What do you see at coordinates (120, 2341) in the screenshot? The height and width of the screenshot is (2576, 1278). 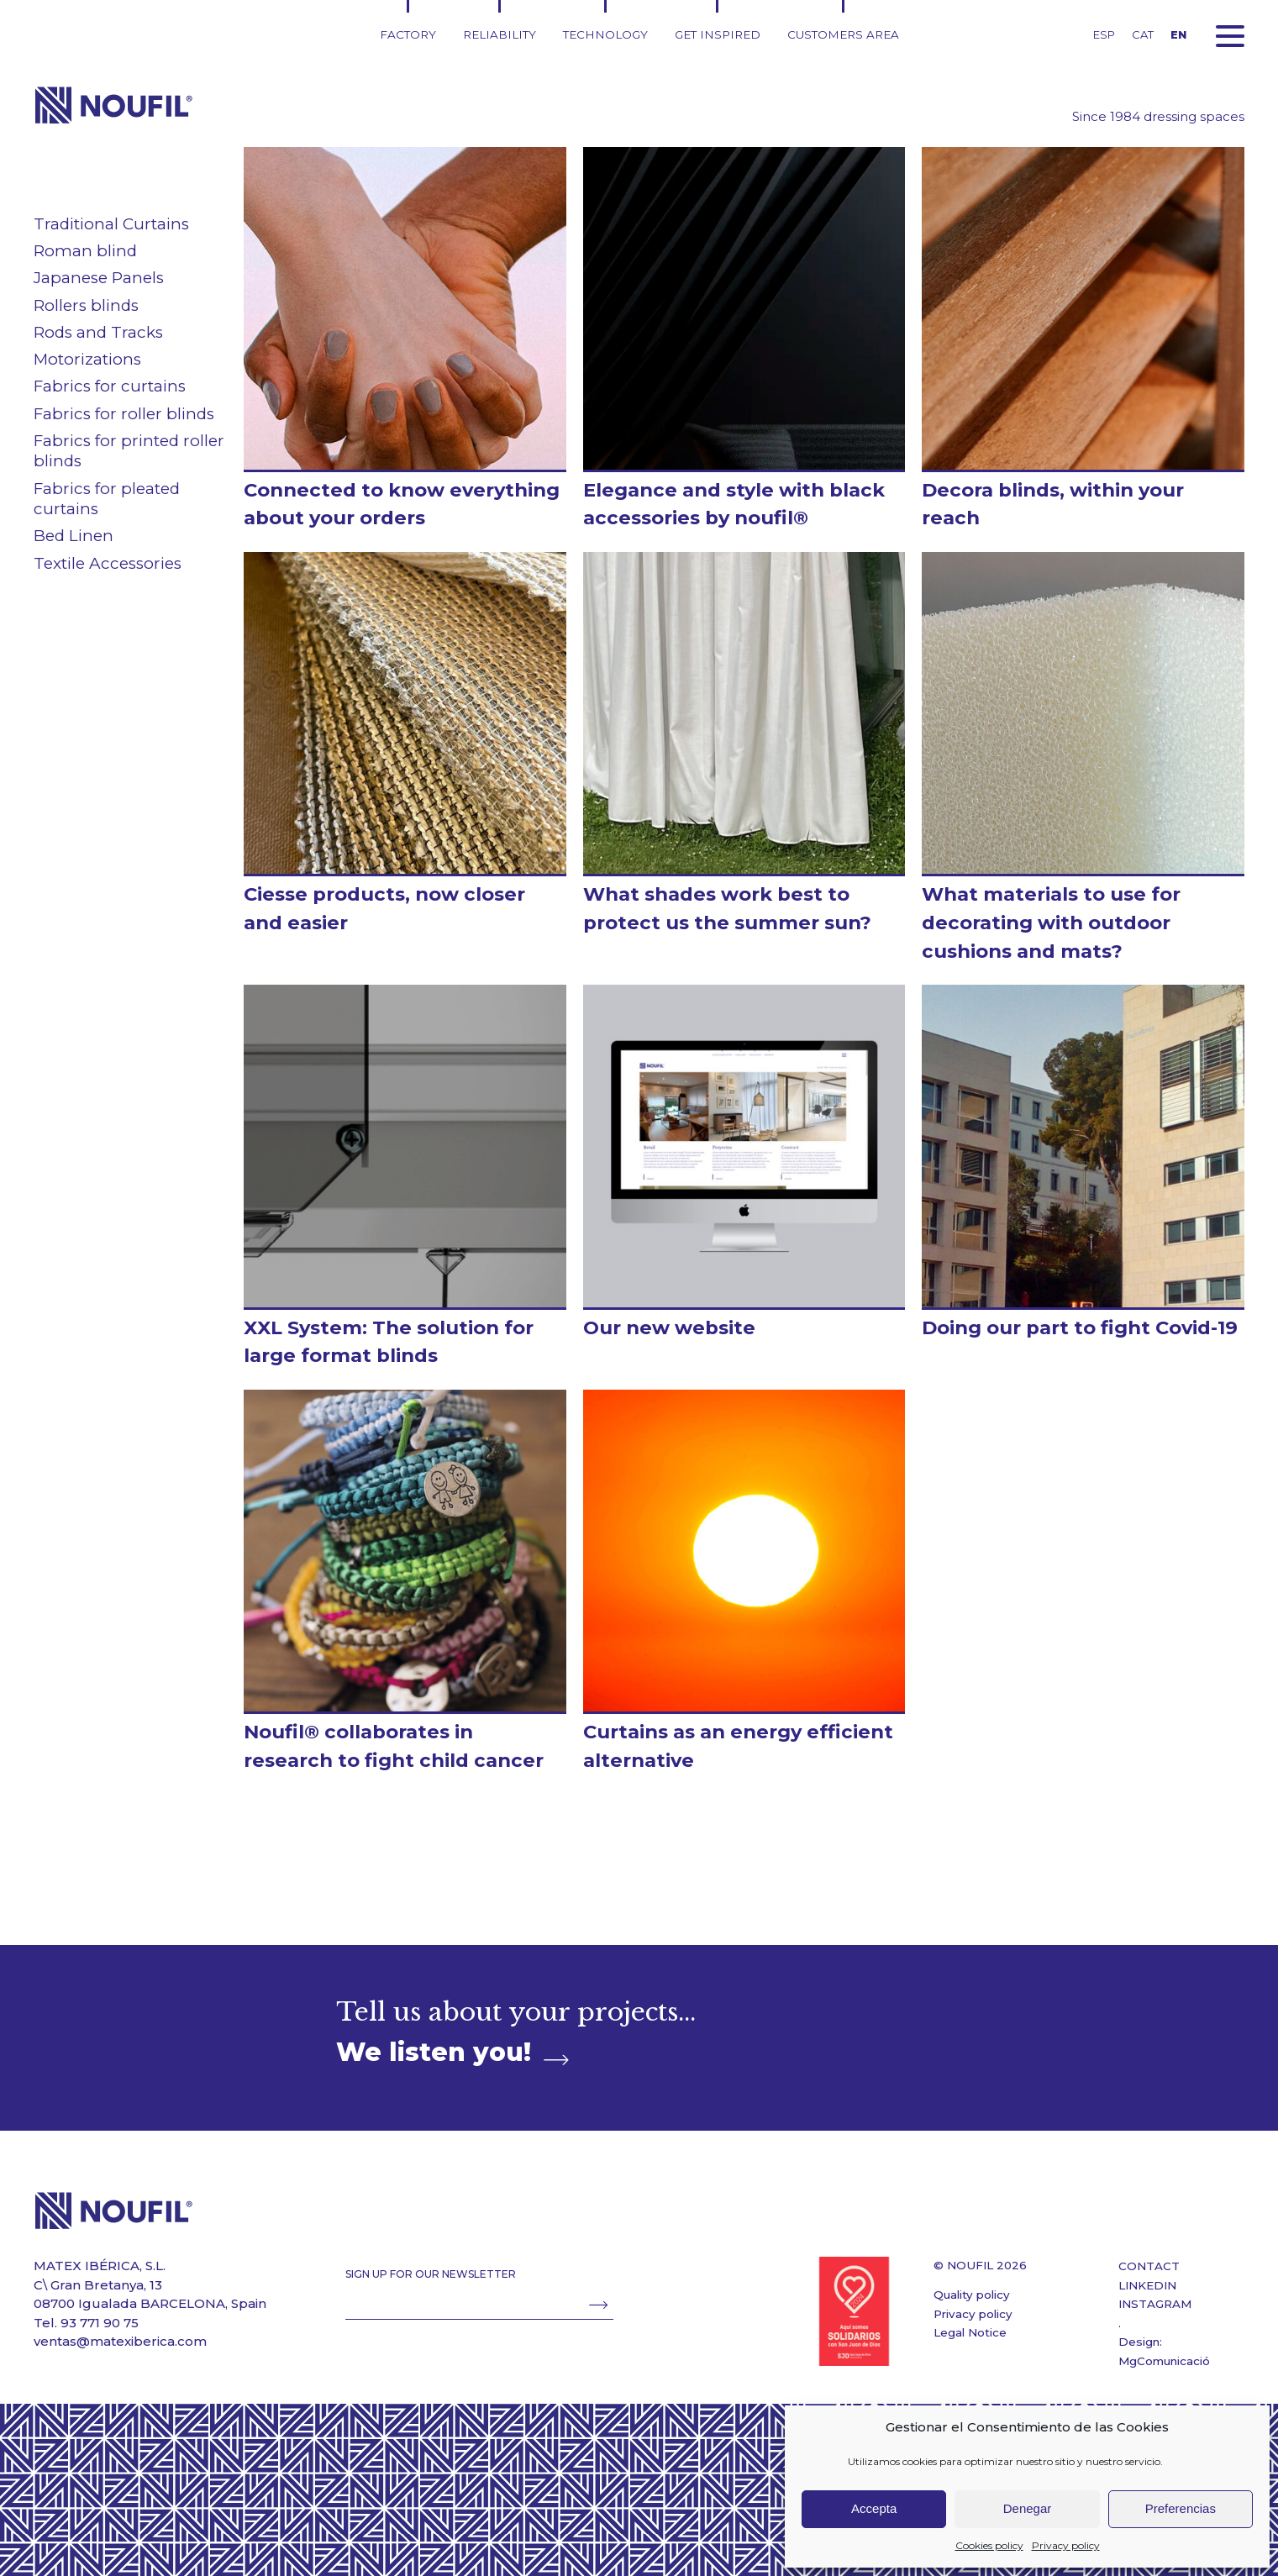 I see `ventas@matexiberica.com` at bounding box center [120, 2341].